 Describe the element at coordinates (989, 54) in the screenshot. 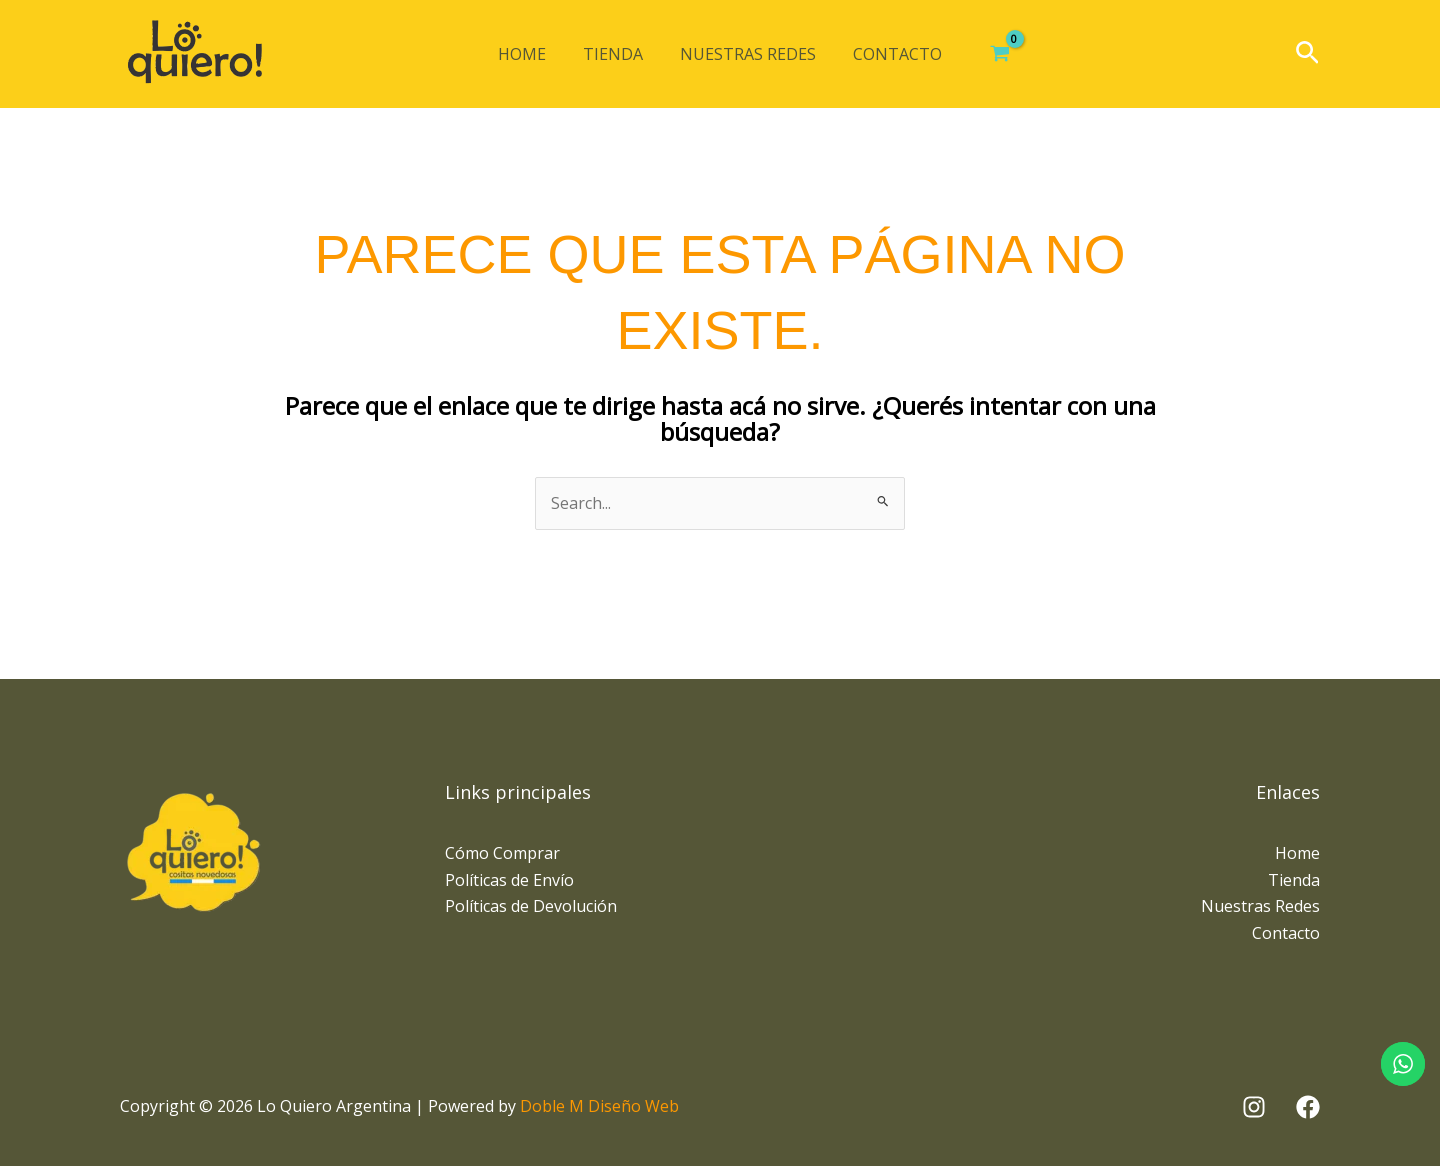

I see `[View Shopping Cart, empty]` at that location.